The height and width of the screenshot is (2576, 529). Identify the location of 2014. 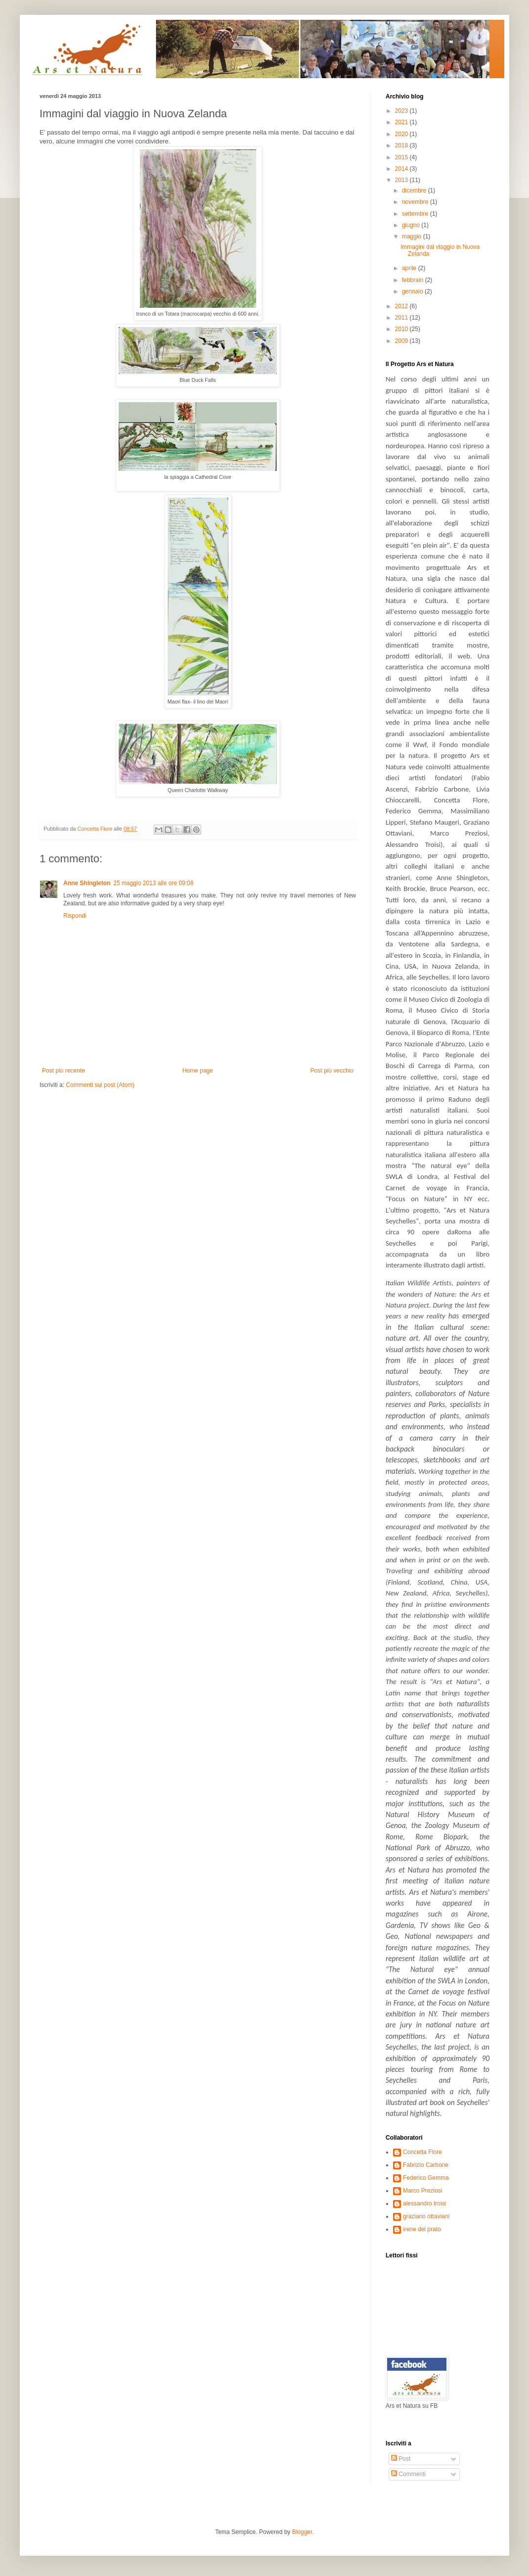
(402, 168).